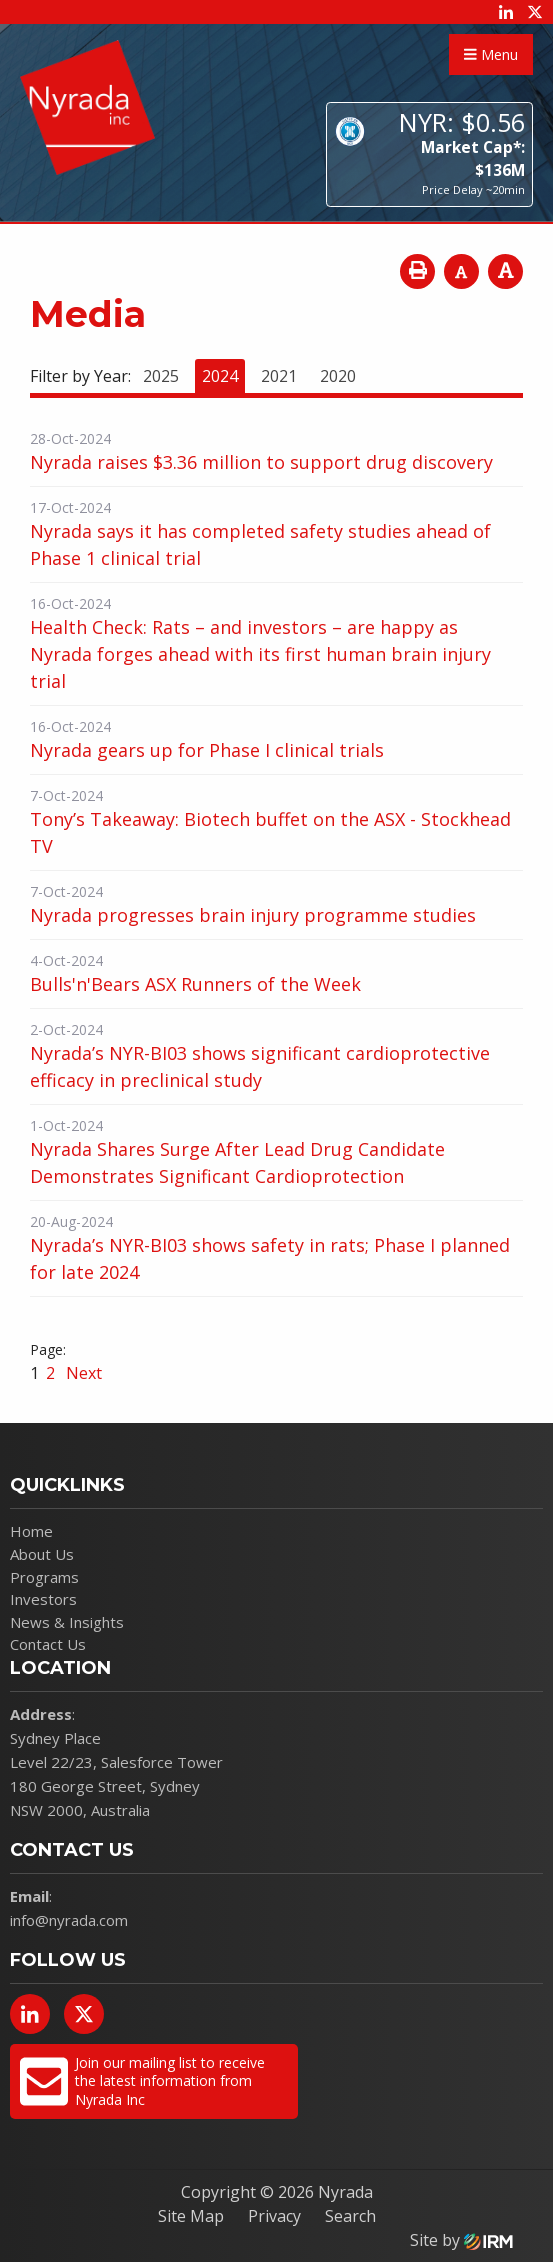 The height and width of the screenshot is (2262, 553). Describe the element at coordinates (82, 1373) in the screenshot. I see `Next` at that location.